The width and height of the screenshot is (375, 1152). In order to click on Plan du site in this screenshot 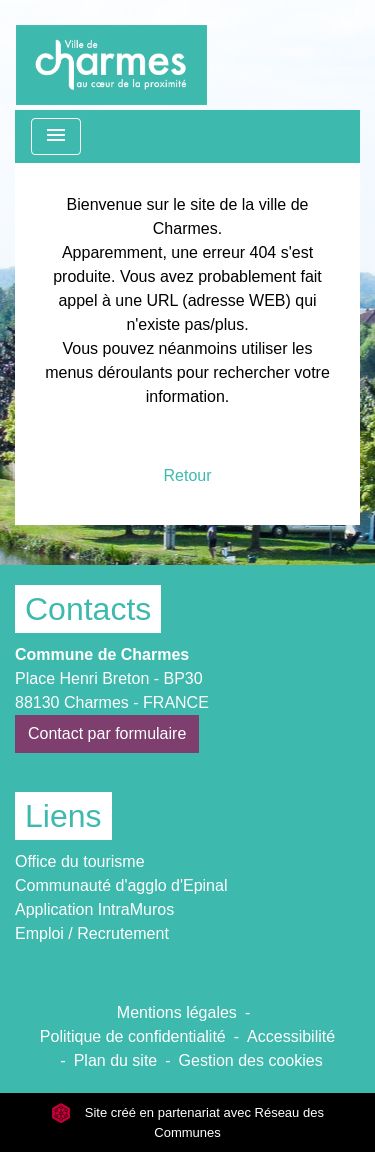, I will do `click(116, 1060)`.